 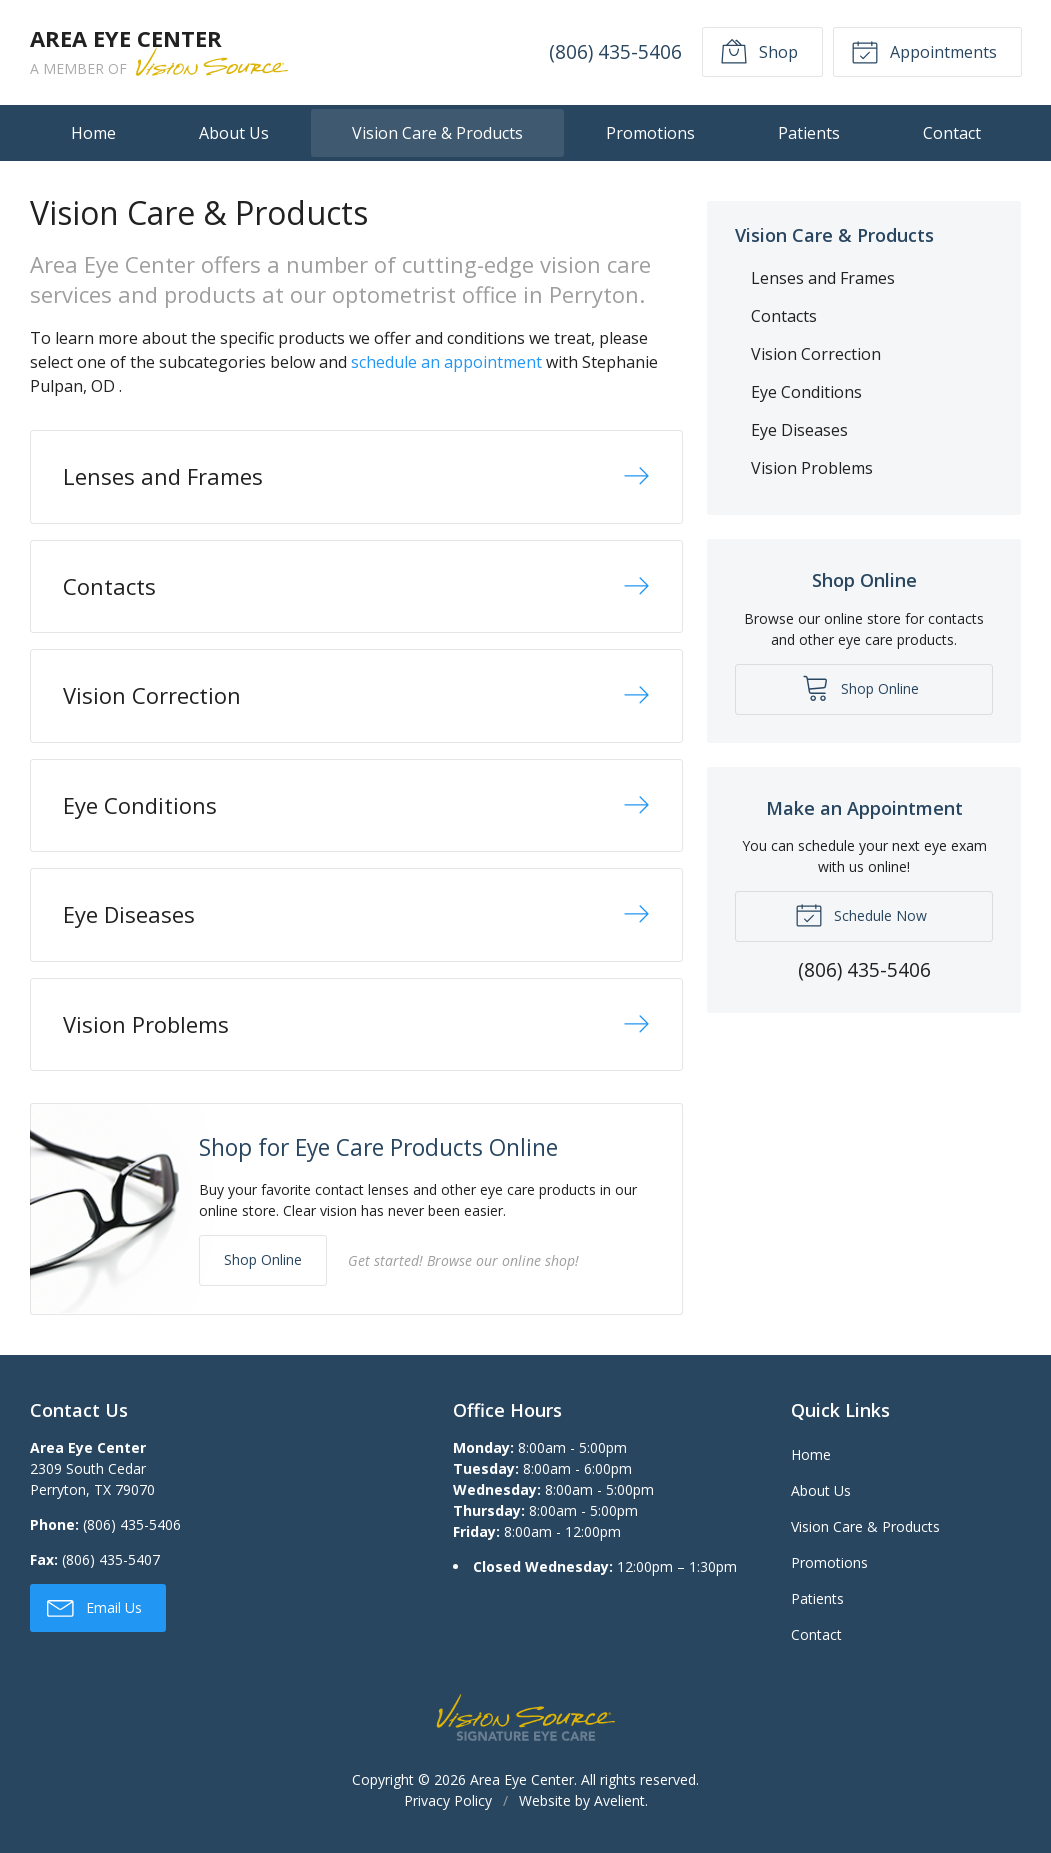 I want to click on (806) 435-5406, so click(x=615, y=51).